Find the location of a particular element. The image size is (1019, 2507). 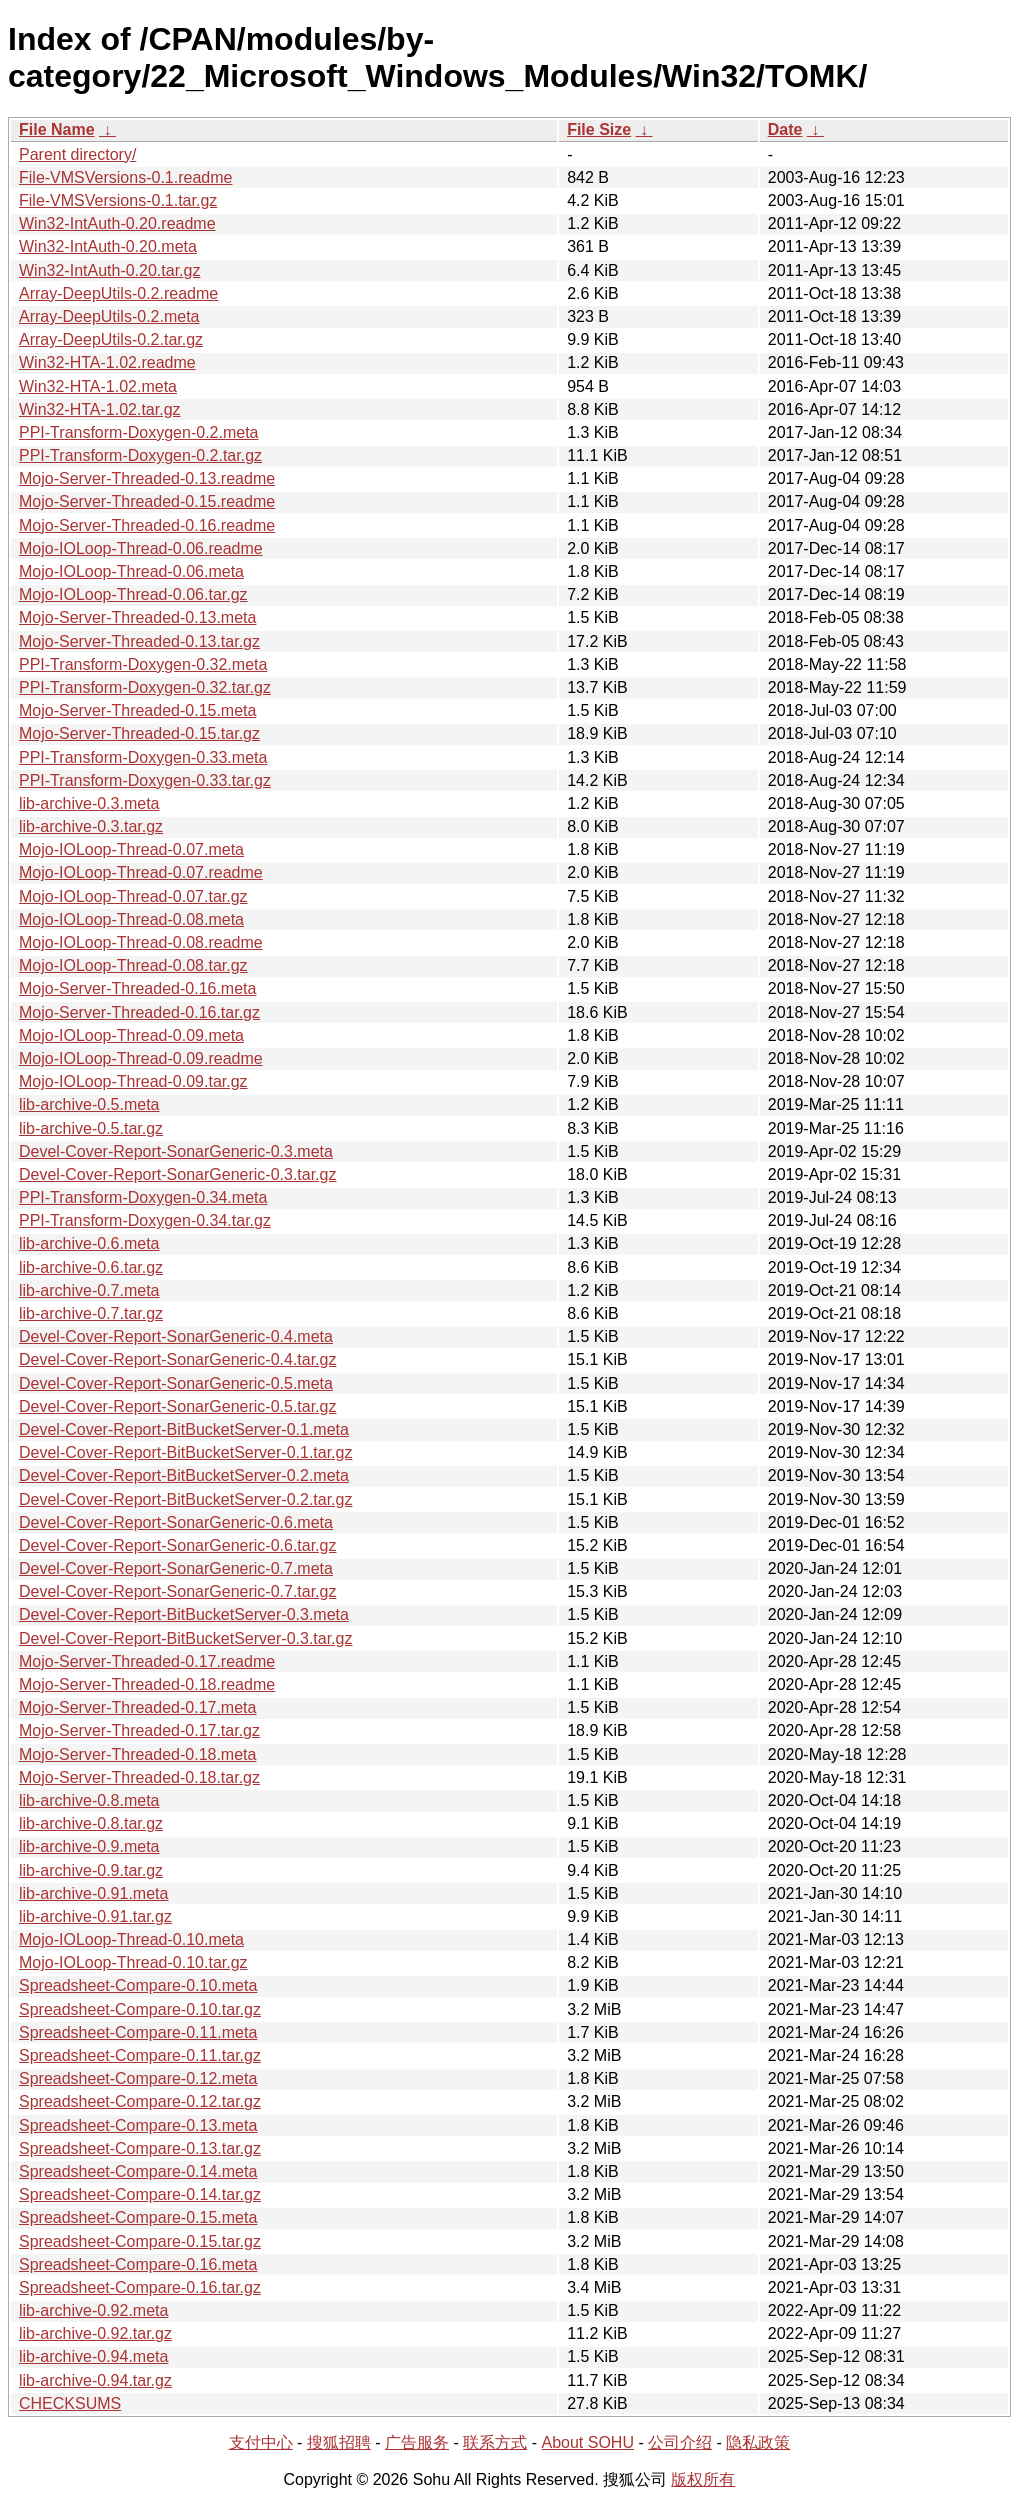

Mojo-IOLoop-Thread-0.09.meta is located at coordinates (131, 1035).